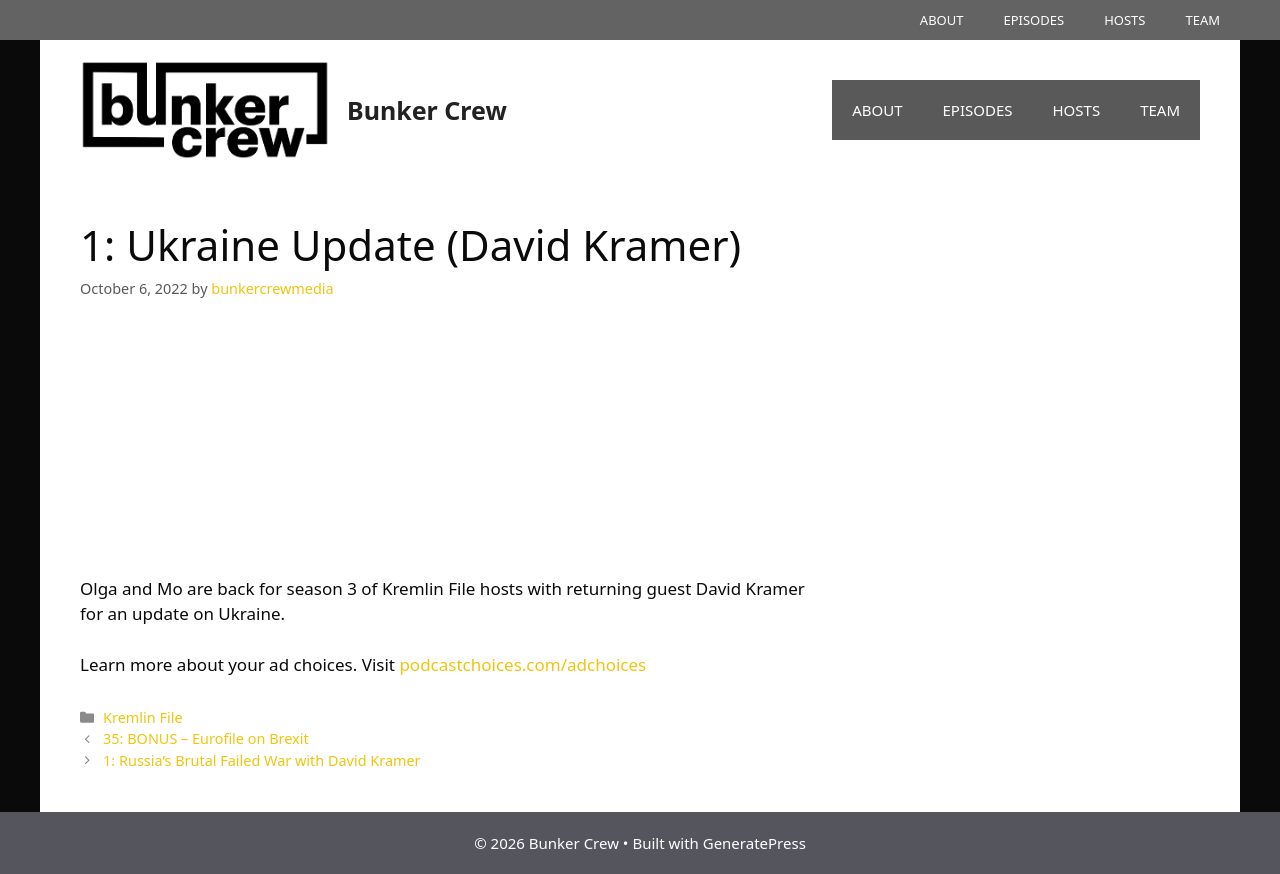  I want to click on 35: BONUS – Eurofile on Brexit, so click(206, 738).